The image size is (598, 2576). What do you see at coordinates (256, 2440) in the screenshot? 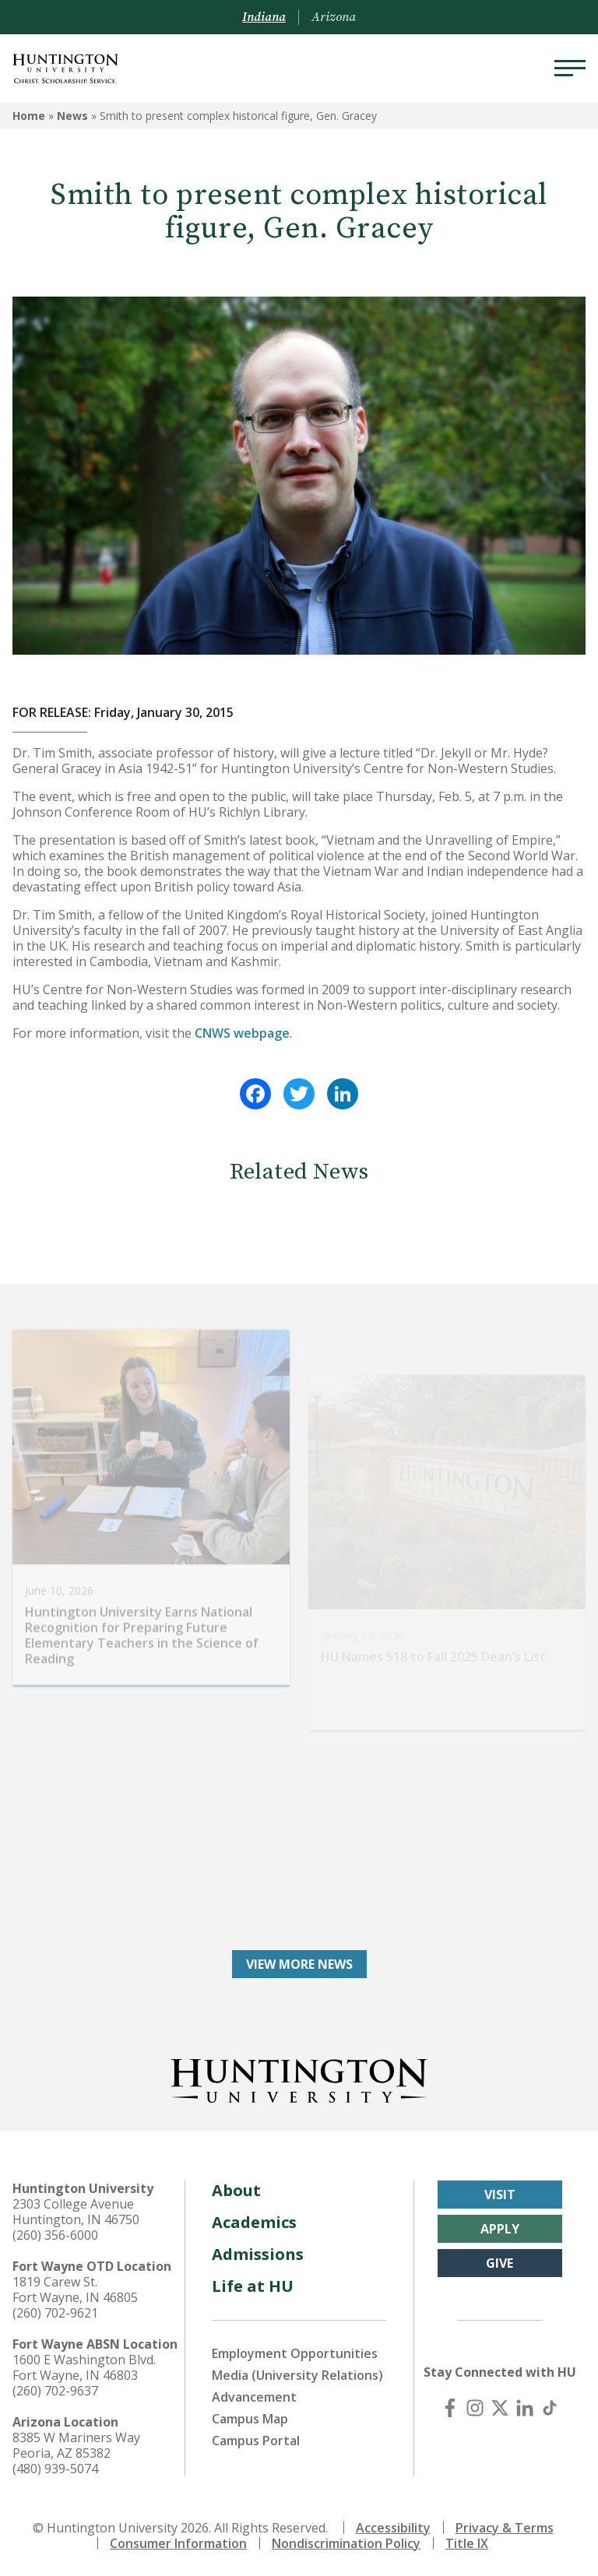
I see `Campus Portal` at bounding box center [256, 2440].